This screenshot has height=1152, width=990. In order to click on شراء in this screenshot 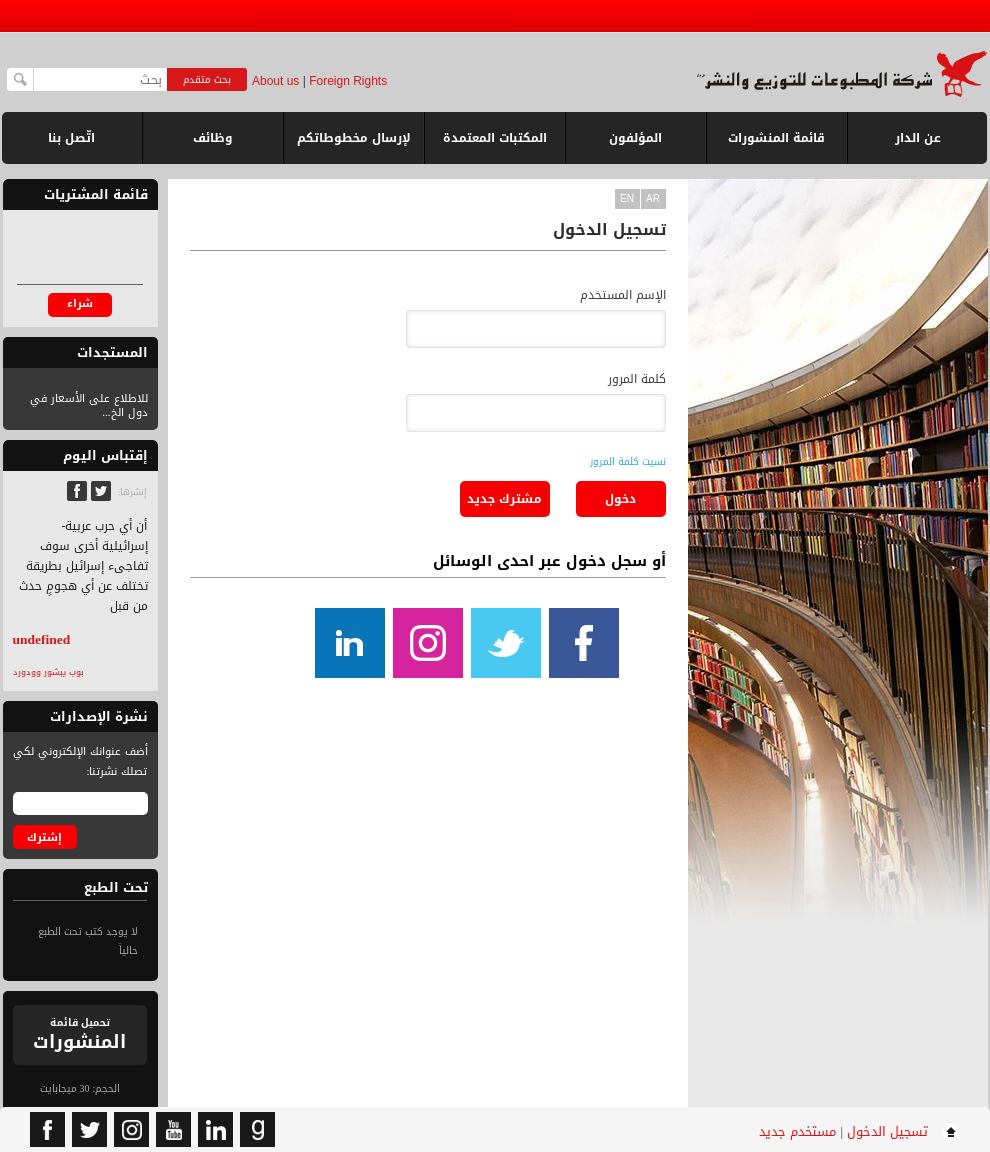, I will do `click(80, 303)`.